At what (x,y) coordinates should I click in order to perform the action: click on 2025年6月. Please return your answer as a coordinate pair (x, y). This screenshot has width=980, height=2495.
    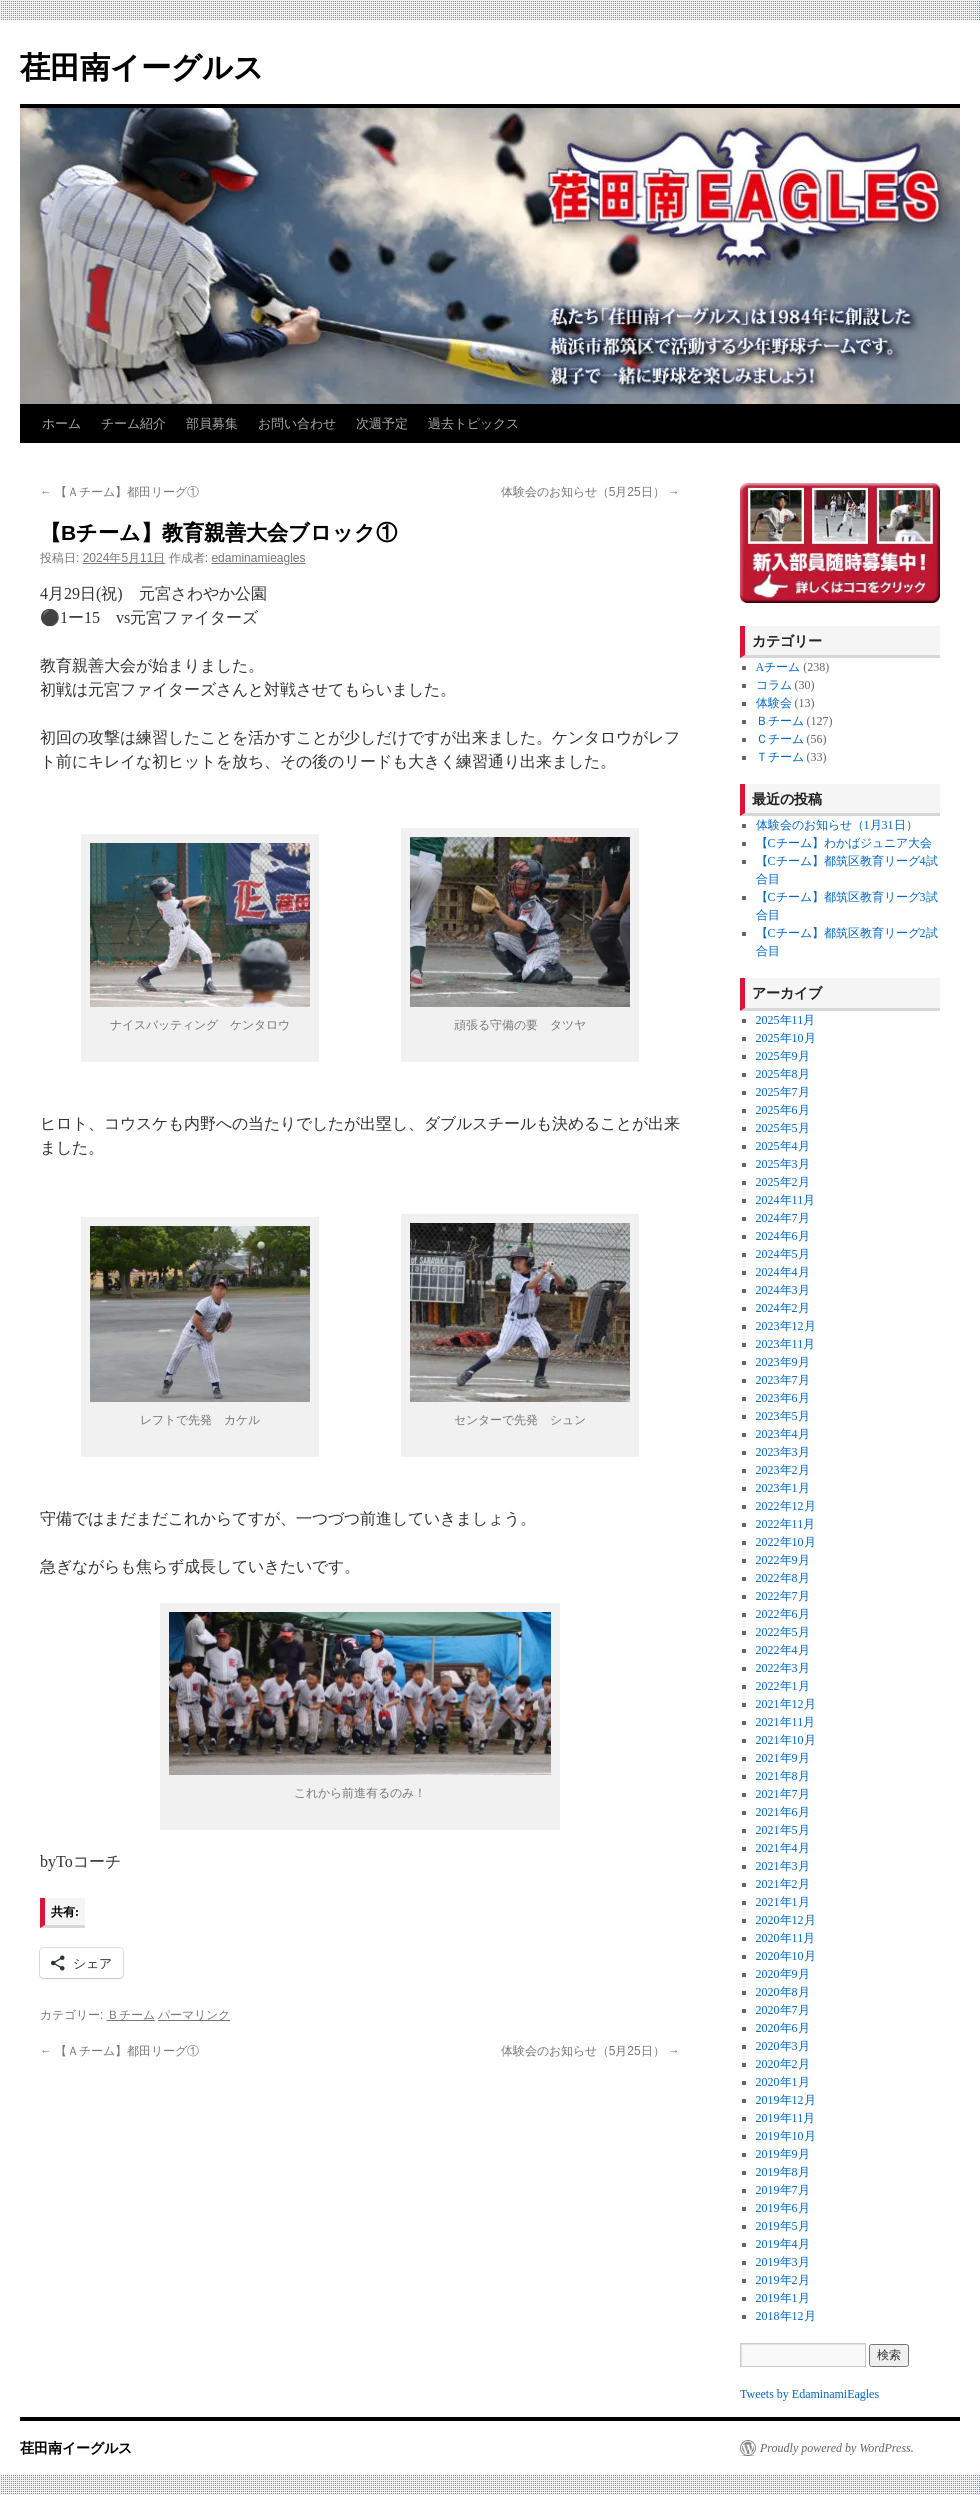
    Looking at the image, I should click on (783, 1110).